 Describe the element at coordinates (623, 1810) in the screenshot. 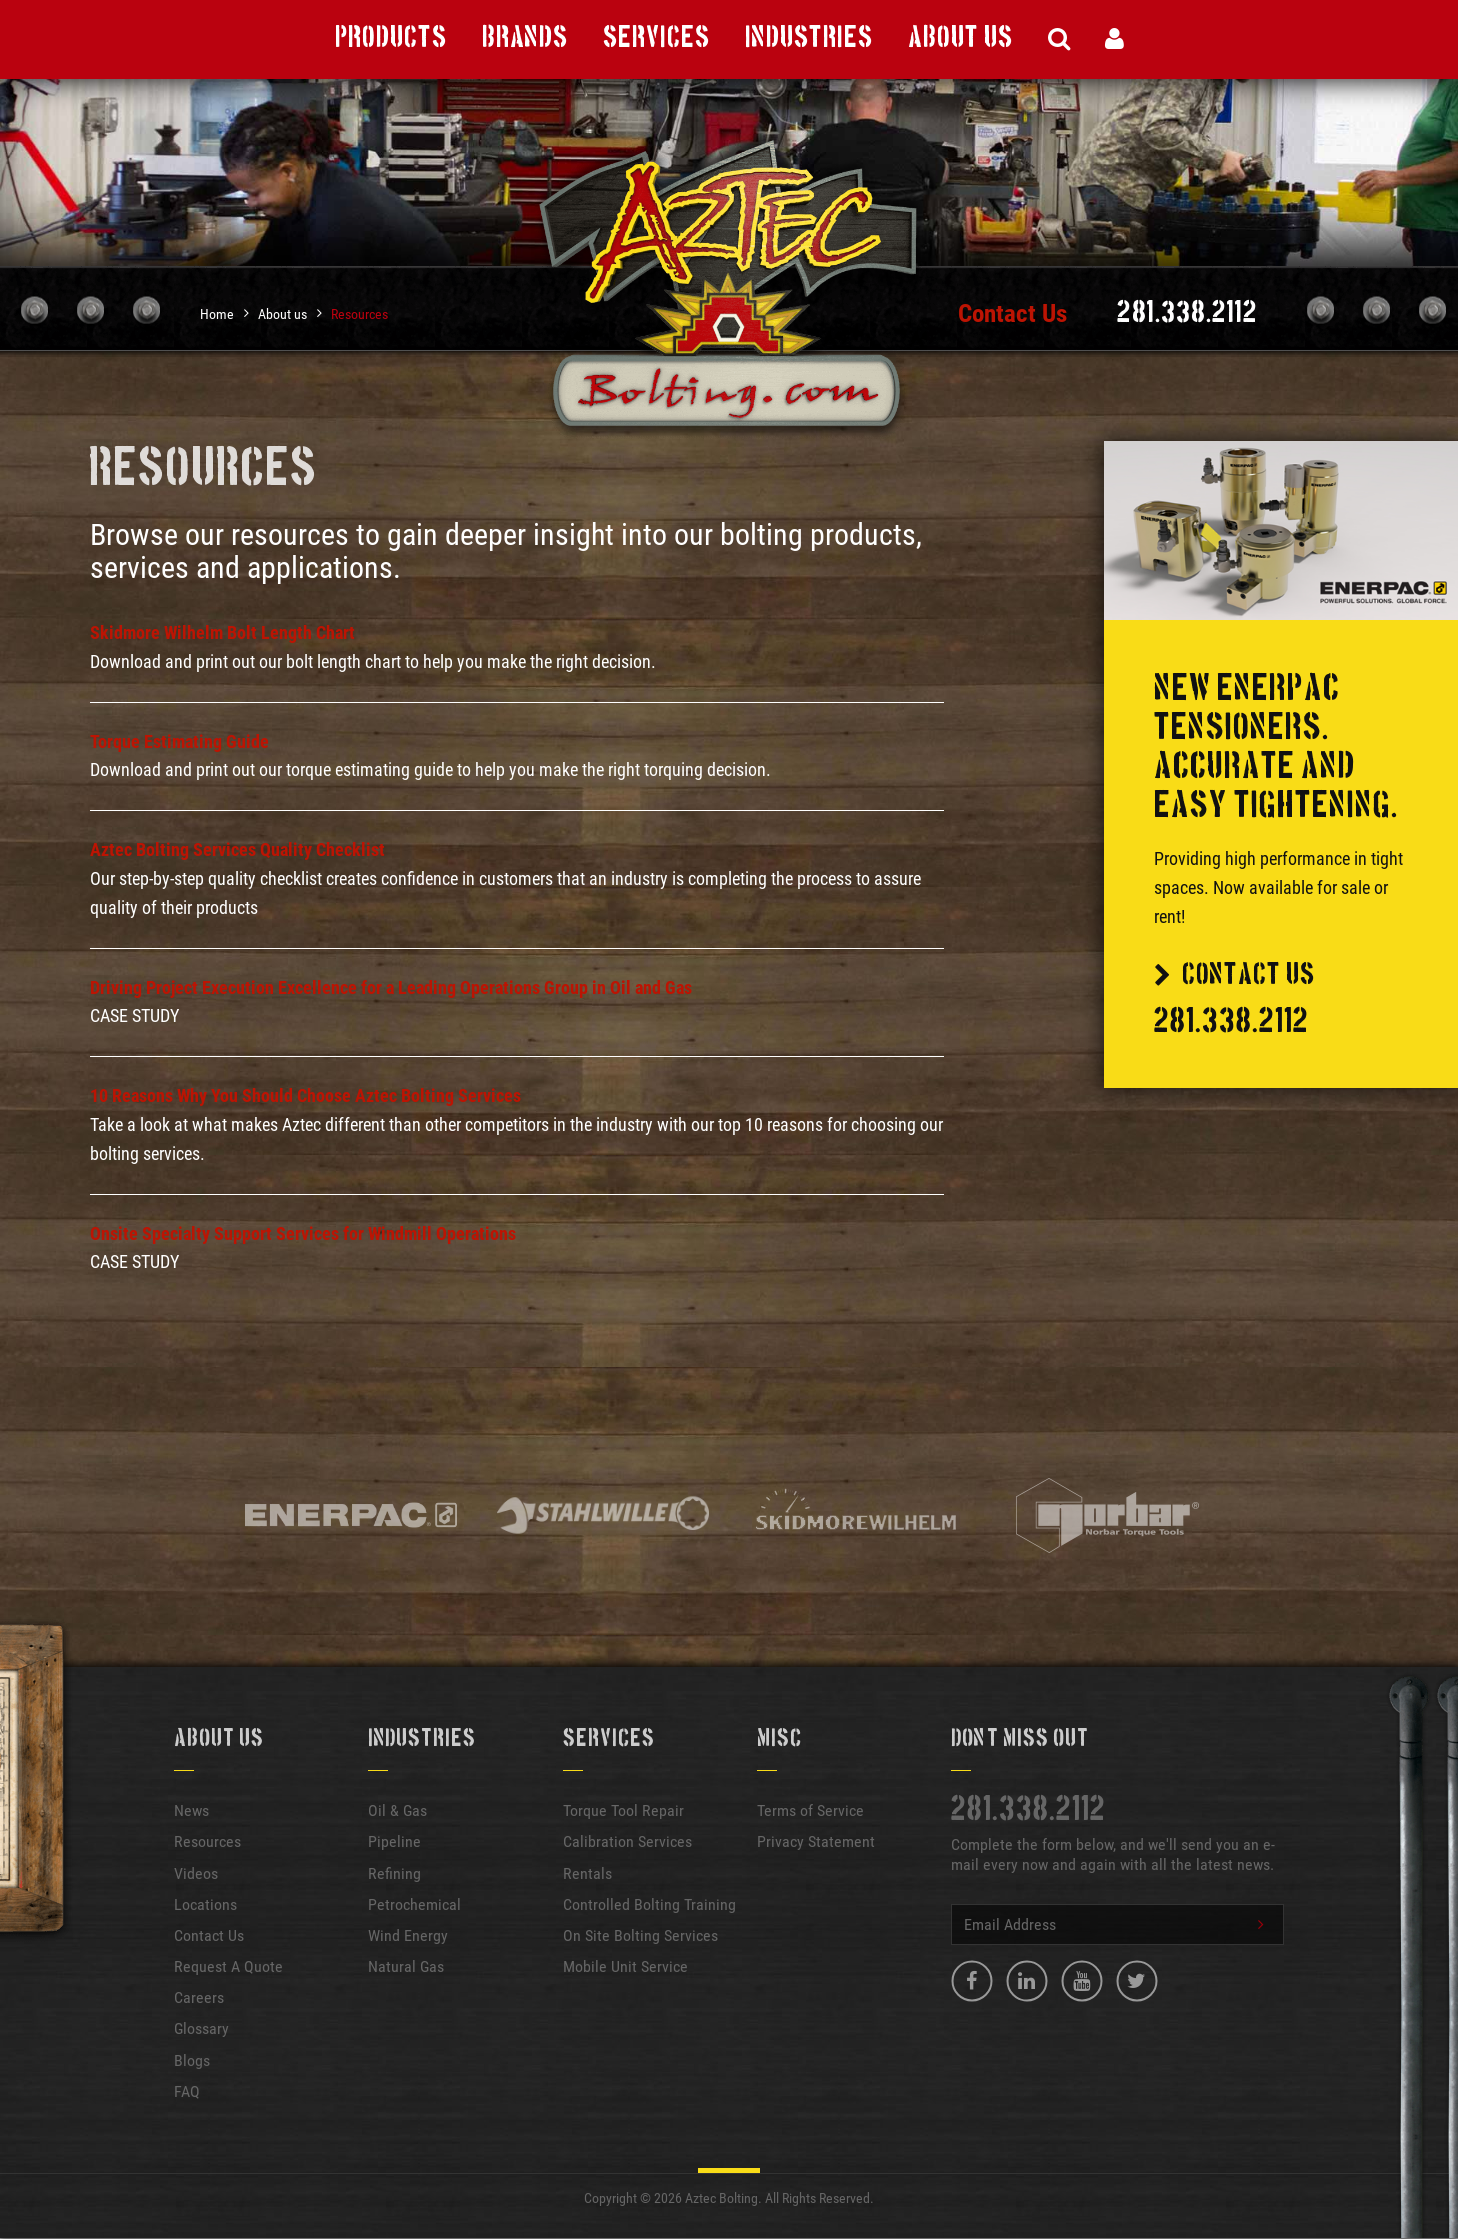

I see `Torque Tool Repair` at that location.